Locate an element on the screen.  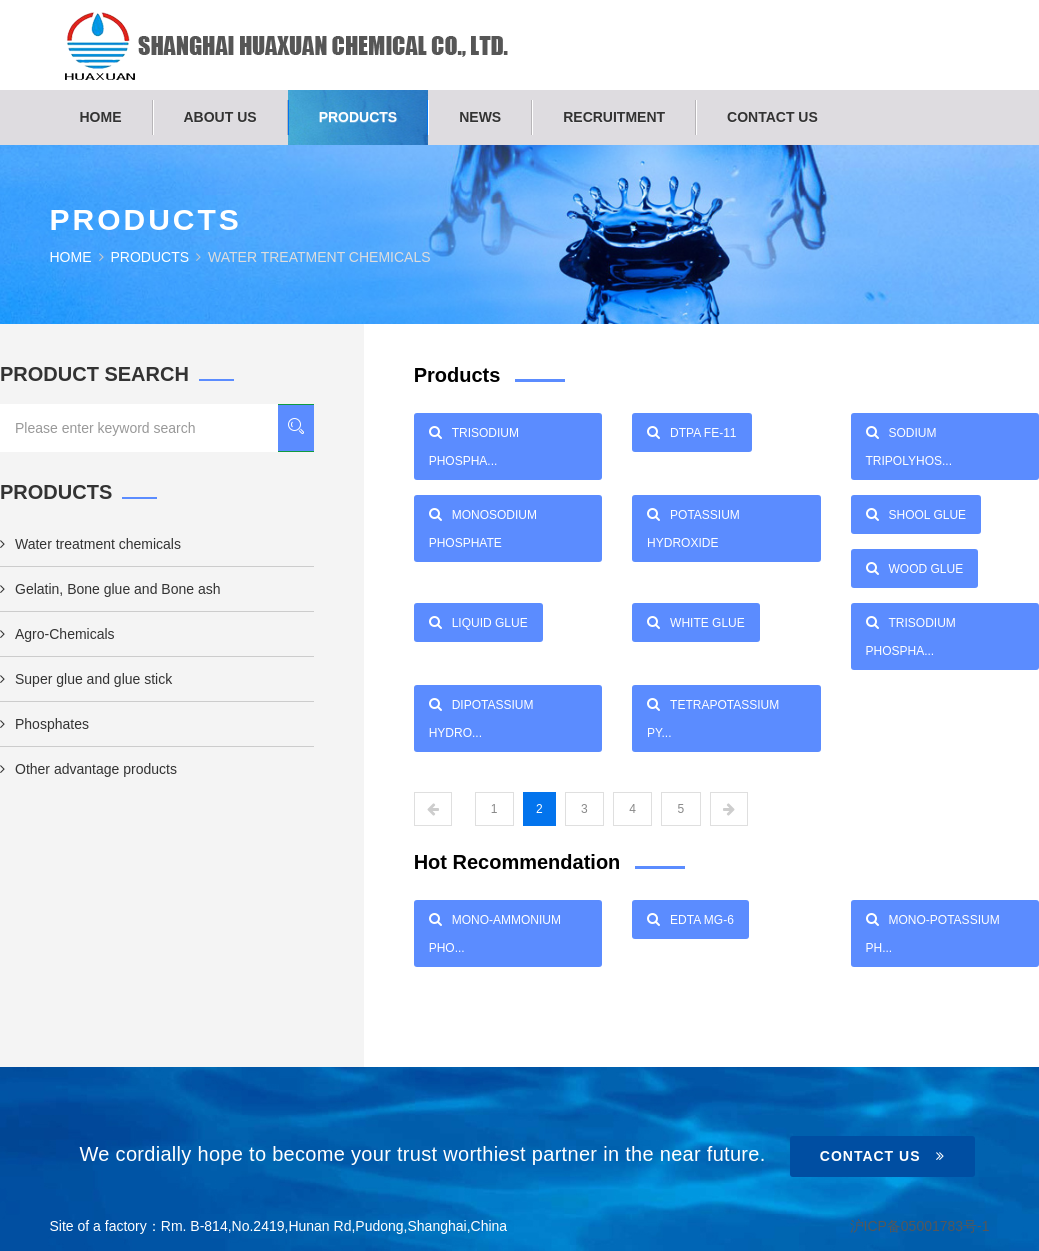
Sodium tripolyhos... is located at coordinates (909, 443).